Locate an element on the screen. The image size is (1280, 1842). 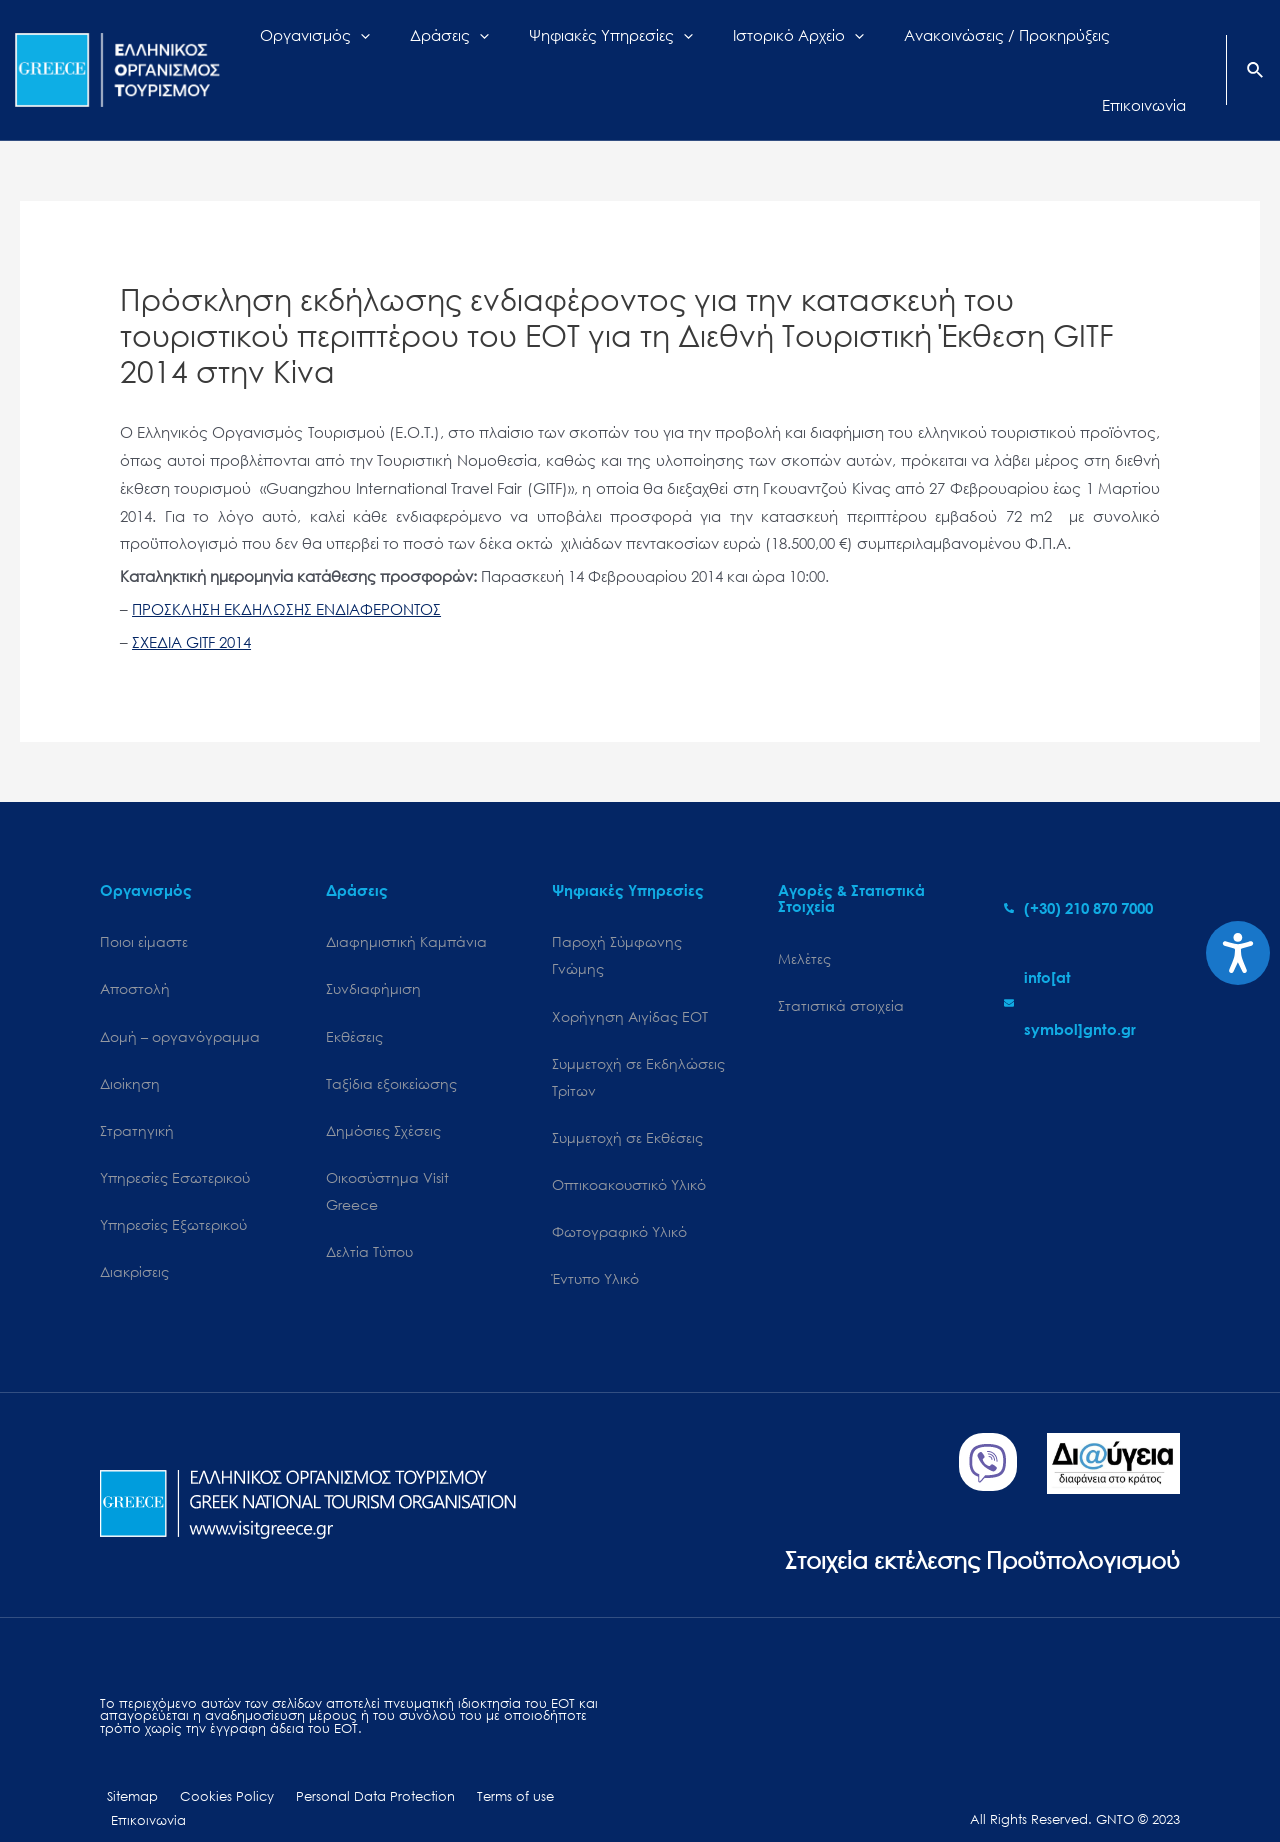
Δελτία Τύπου is located at coordinates (369, 1221).